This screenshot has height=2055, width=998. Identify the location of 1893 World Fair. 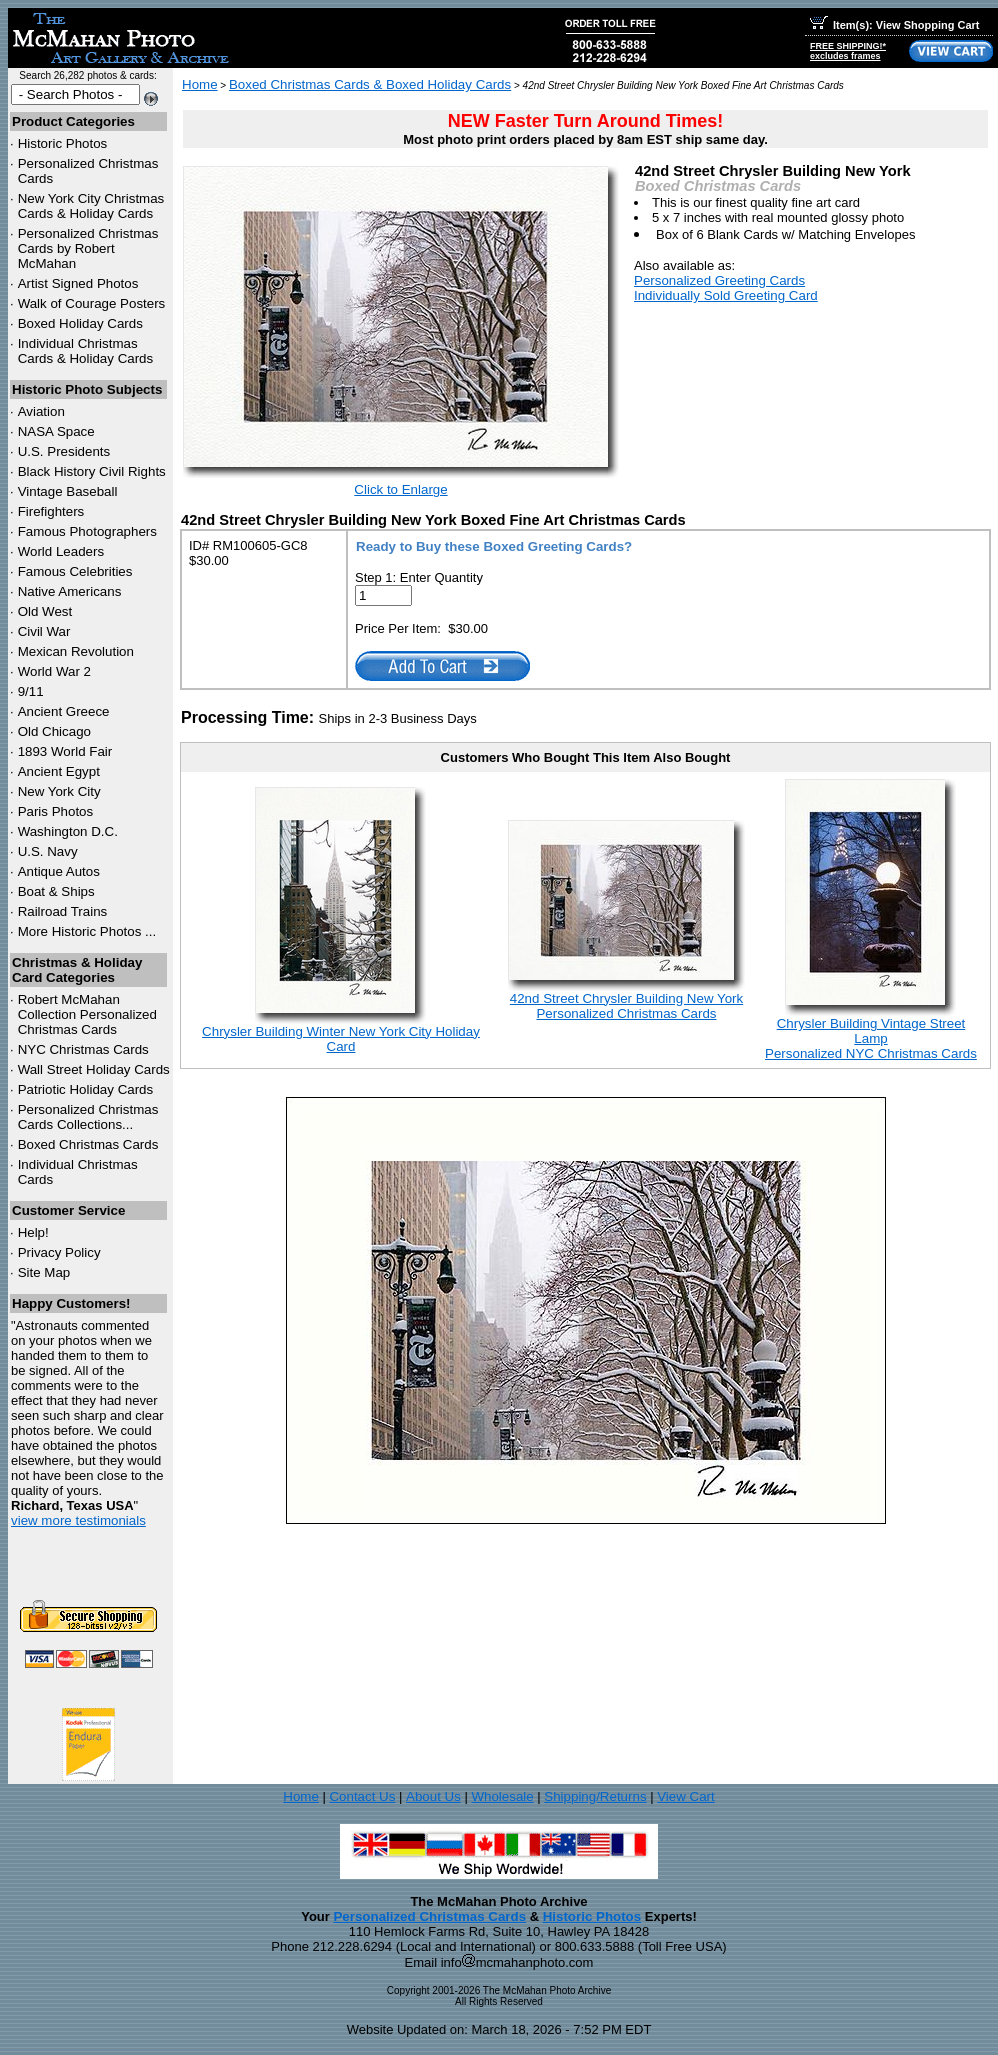
(65, 751).